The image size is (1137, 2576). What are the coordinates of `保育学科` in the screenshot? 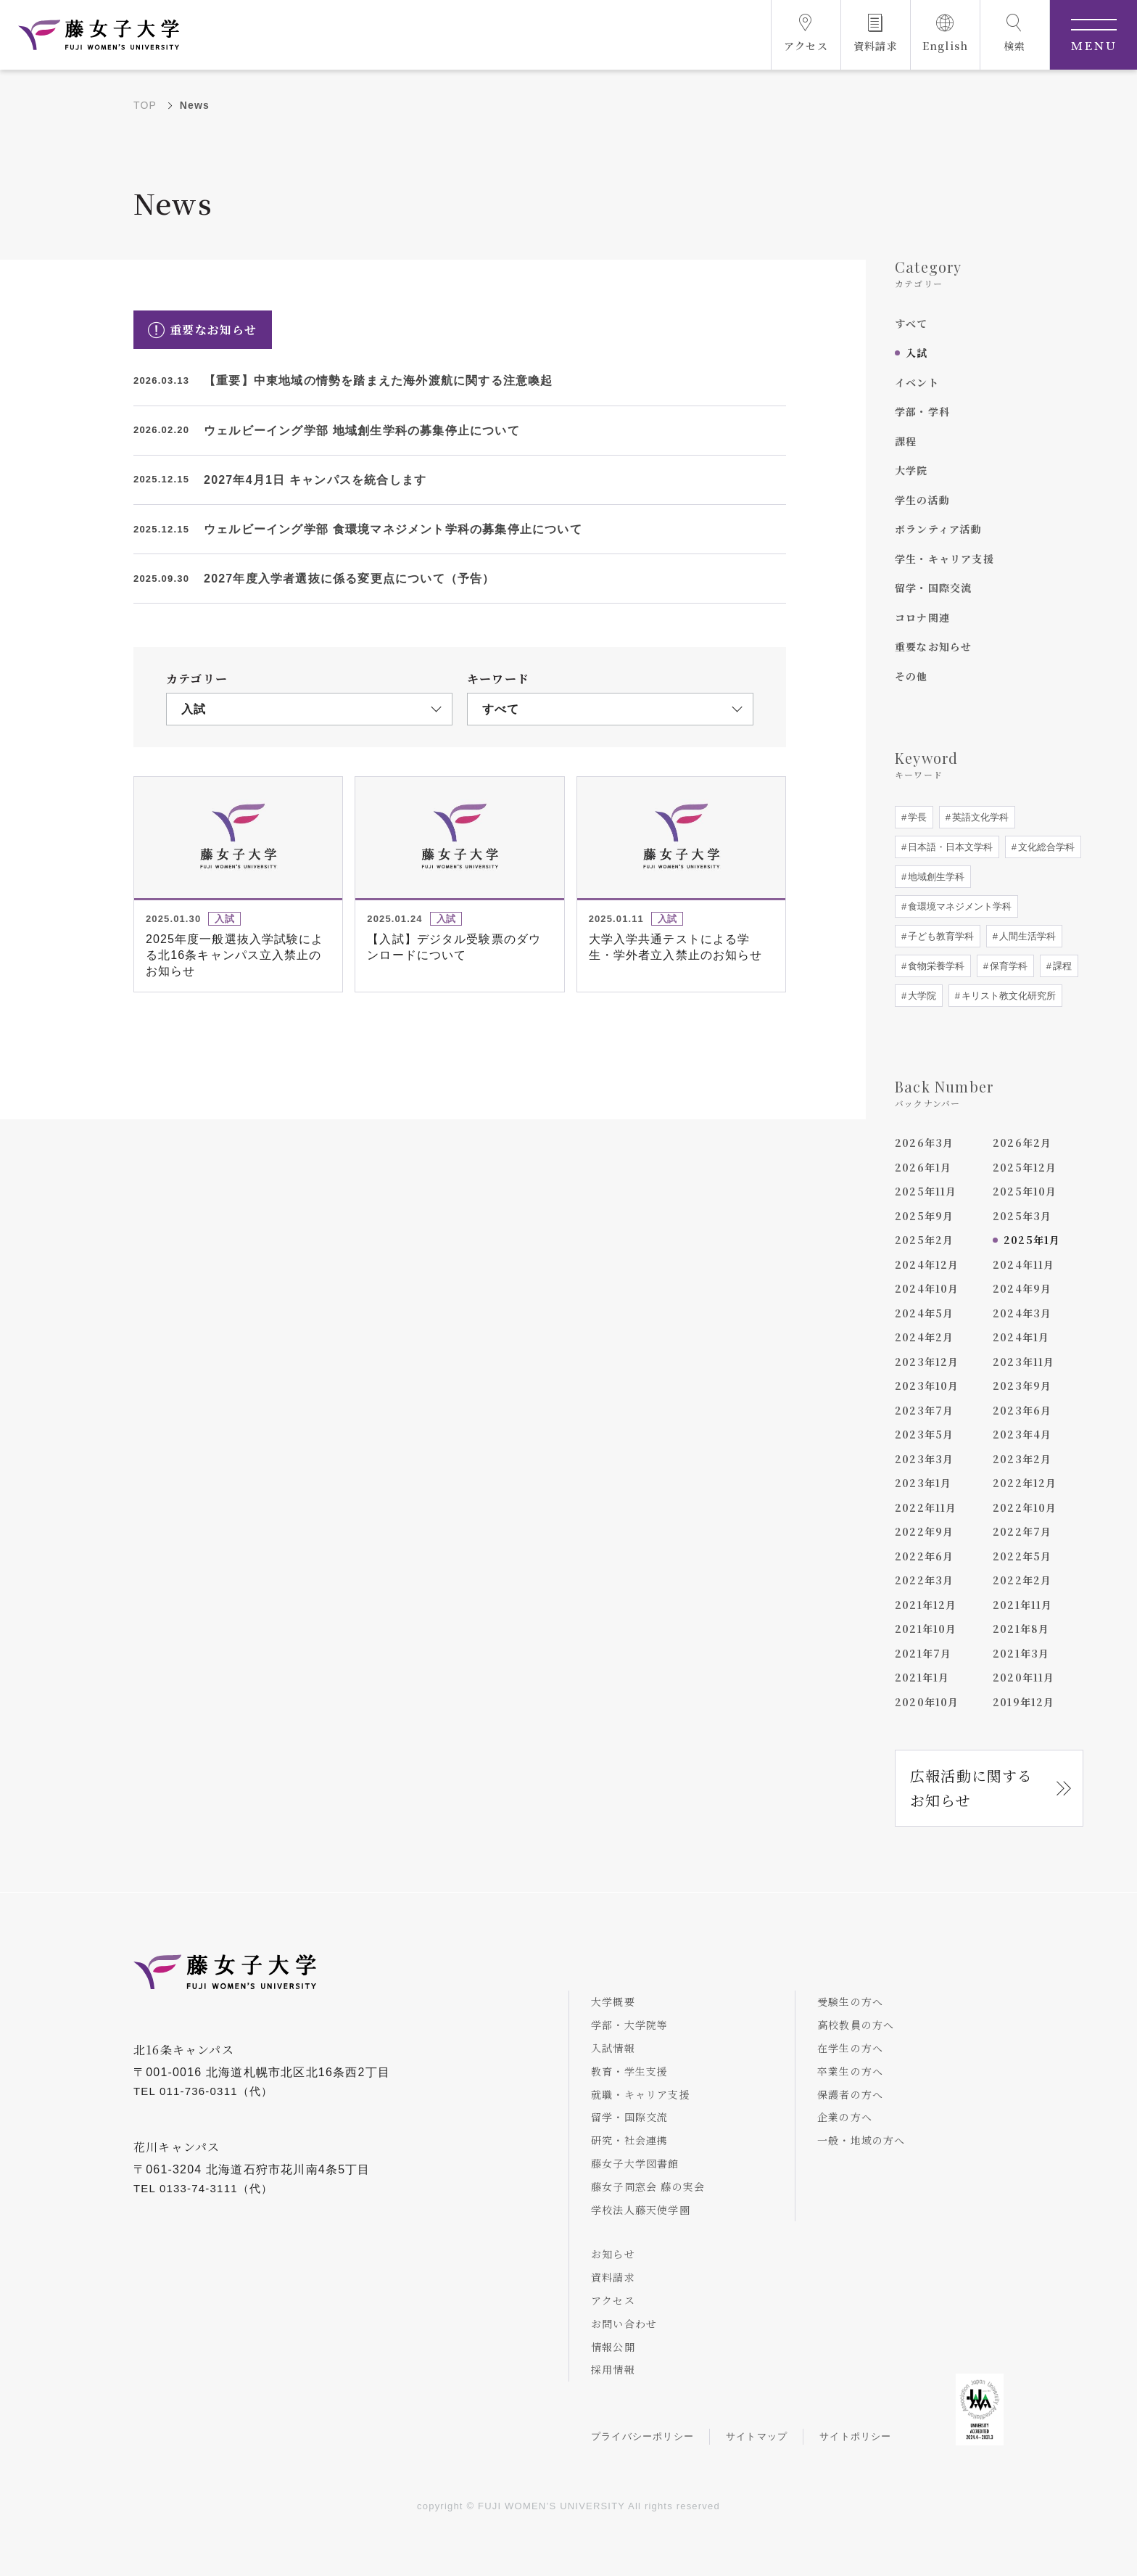 It's located at (1007, 965).